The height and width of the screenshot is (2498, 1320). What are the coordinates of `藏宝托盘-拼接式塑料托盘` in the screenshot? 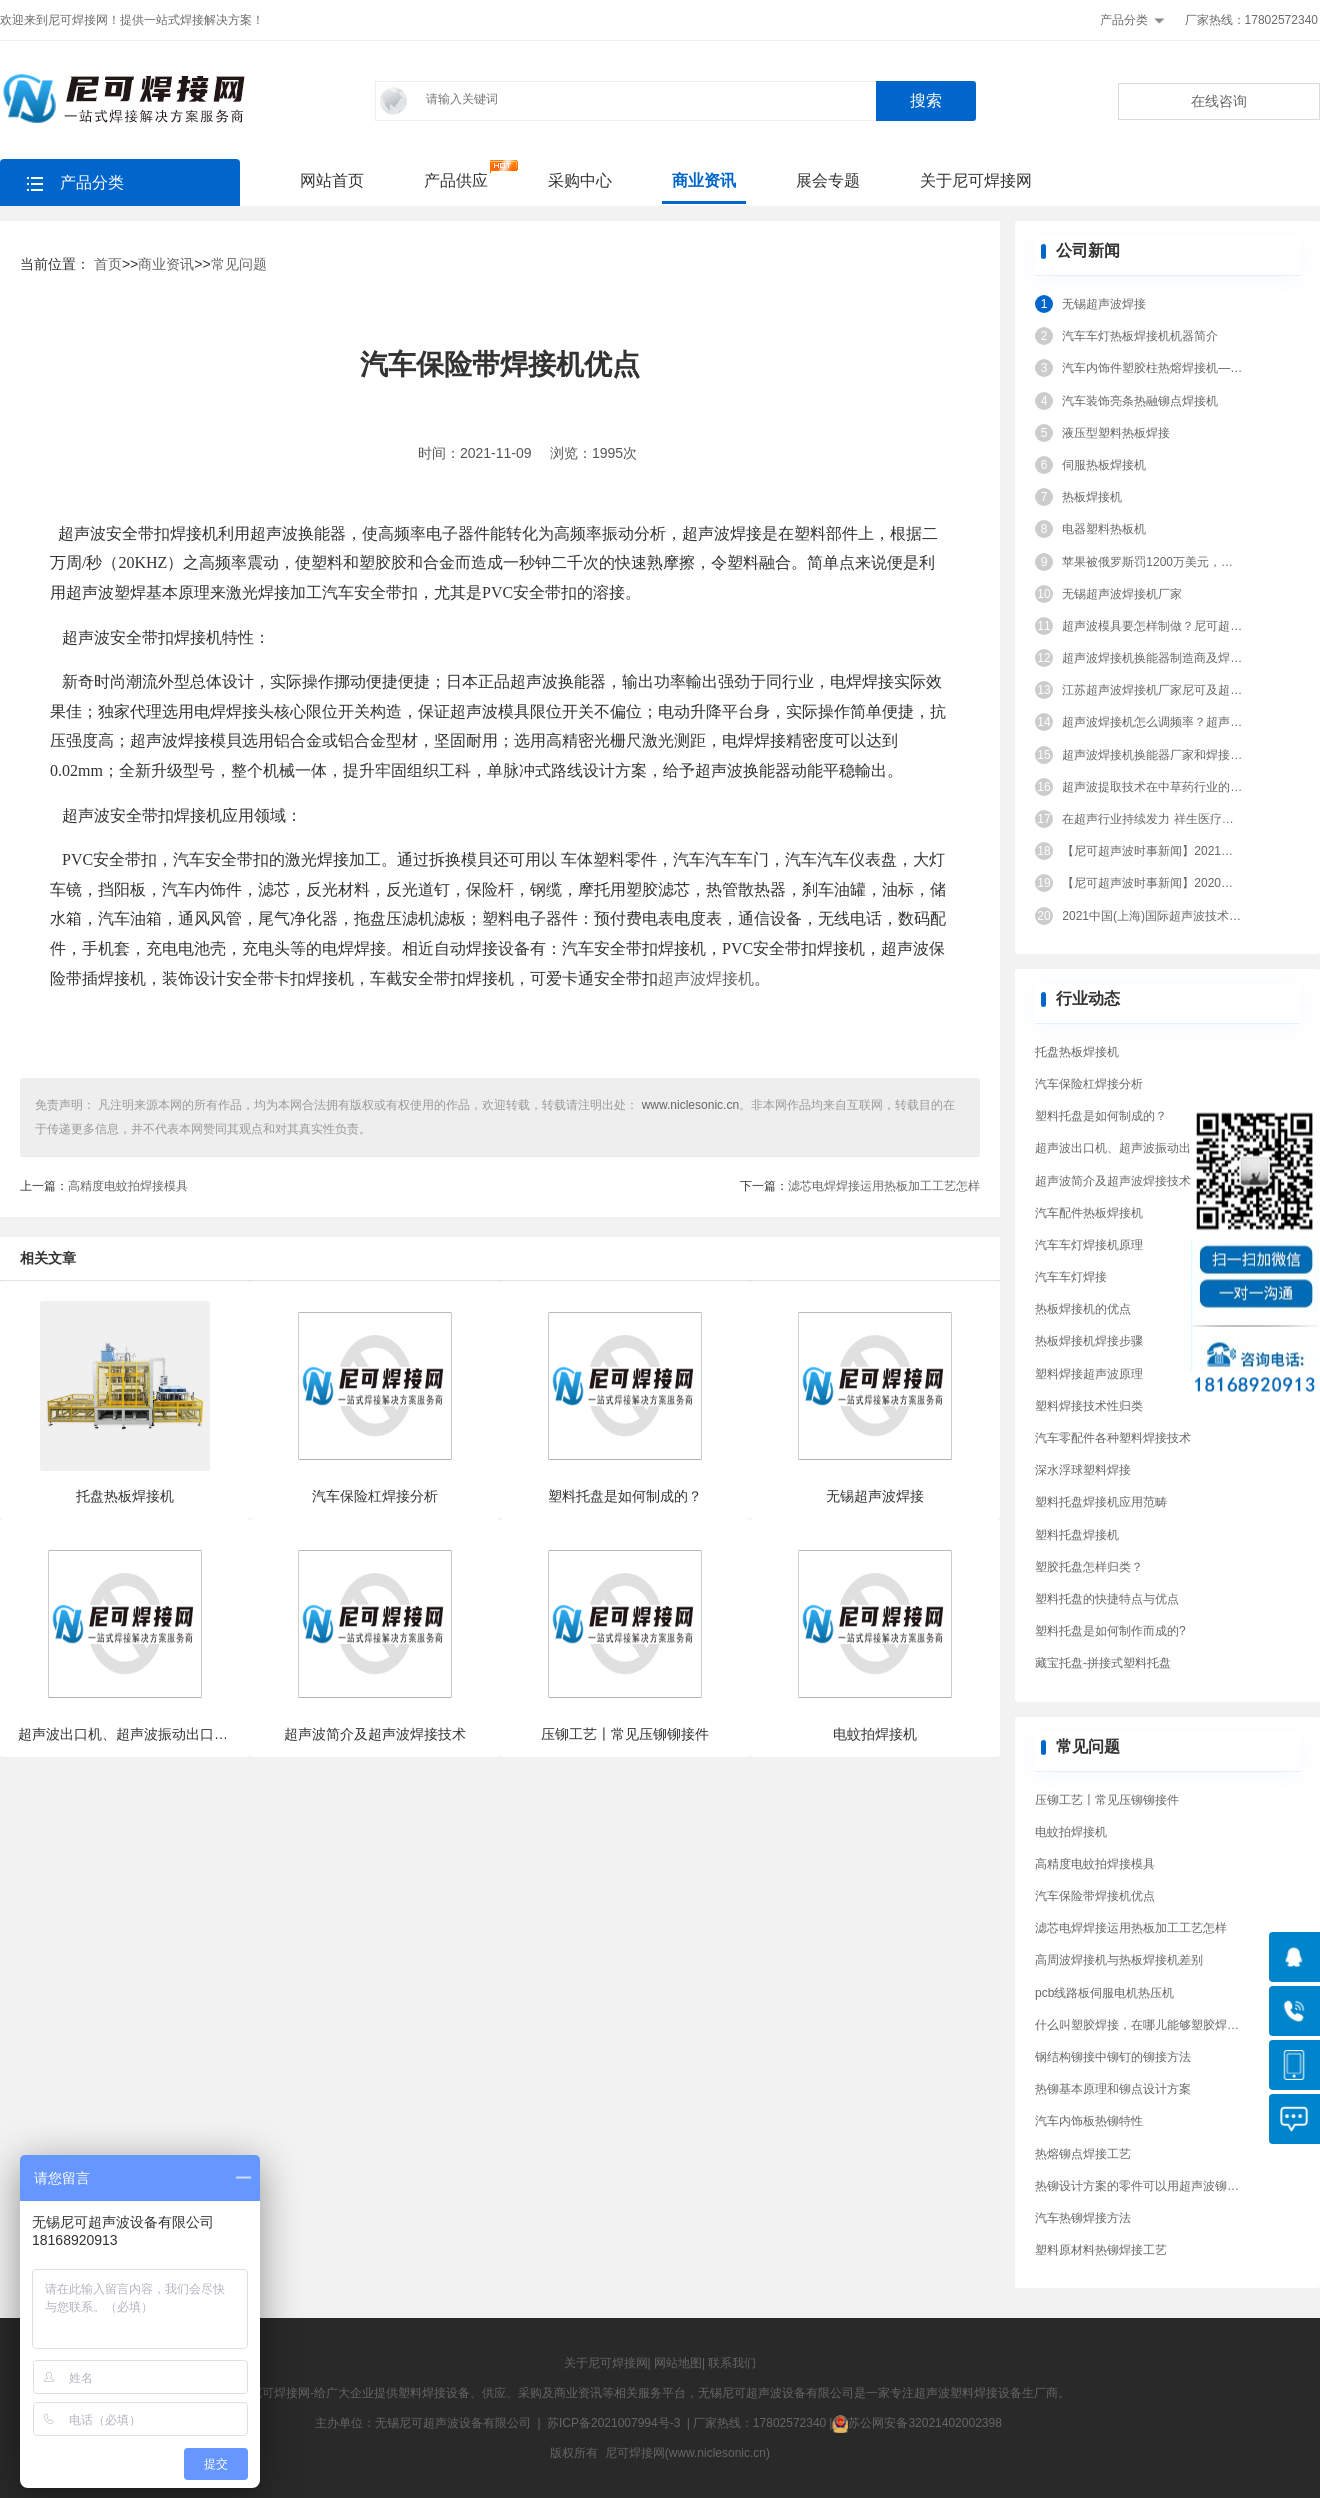 It's located at (1103, 1663).